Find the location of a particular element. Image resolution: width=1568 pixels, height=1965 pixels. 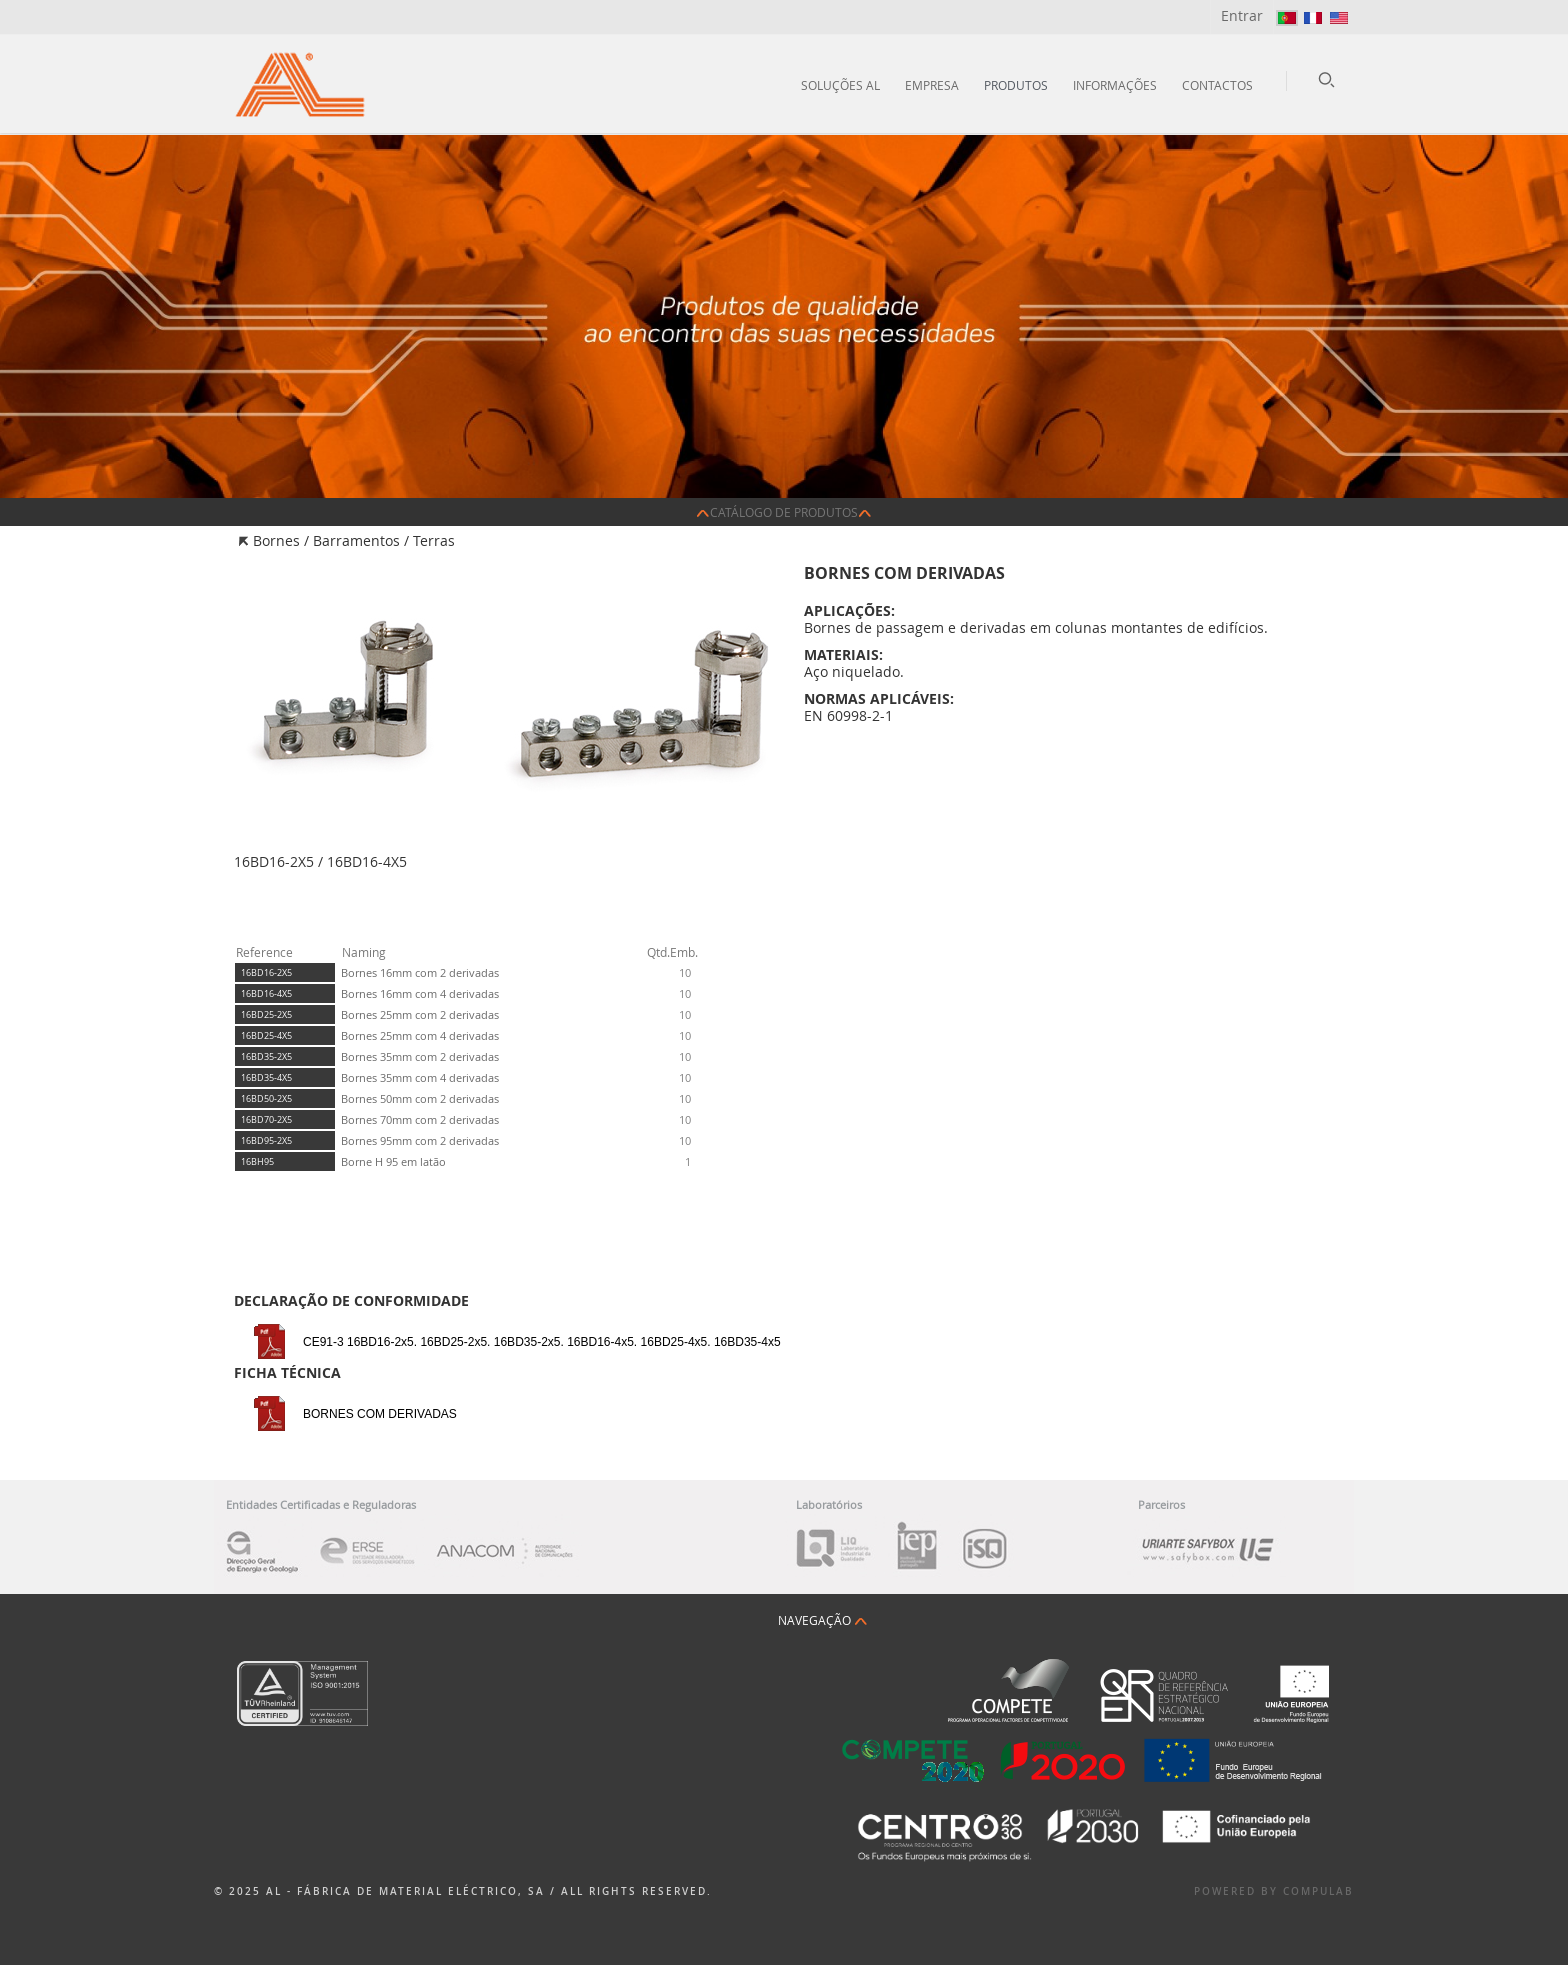

Bornes 70mm com 2 derivadas is located at coordinates (420, 1119).